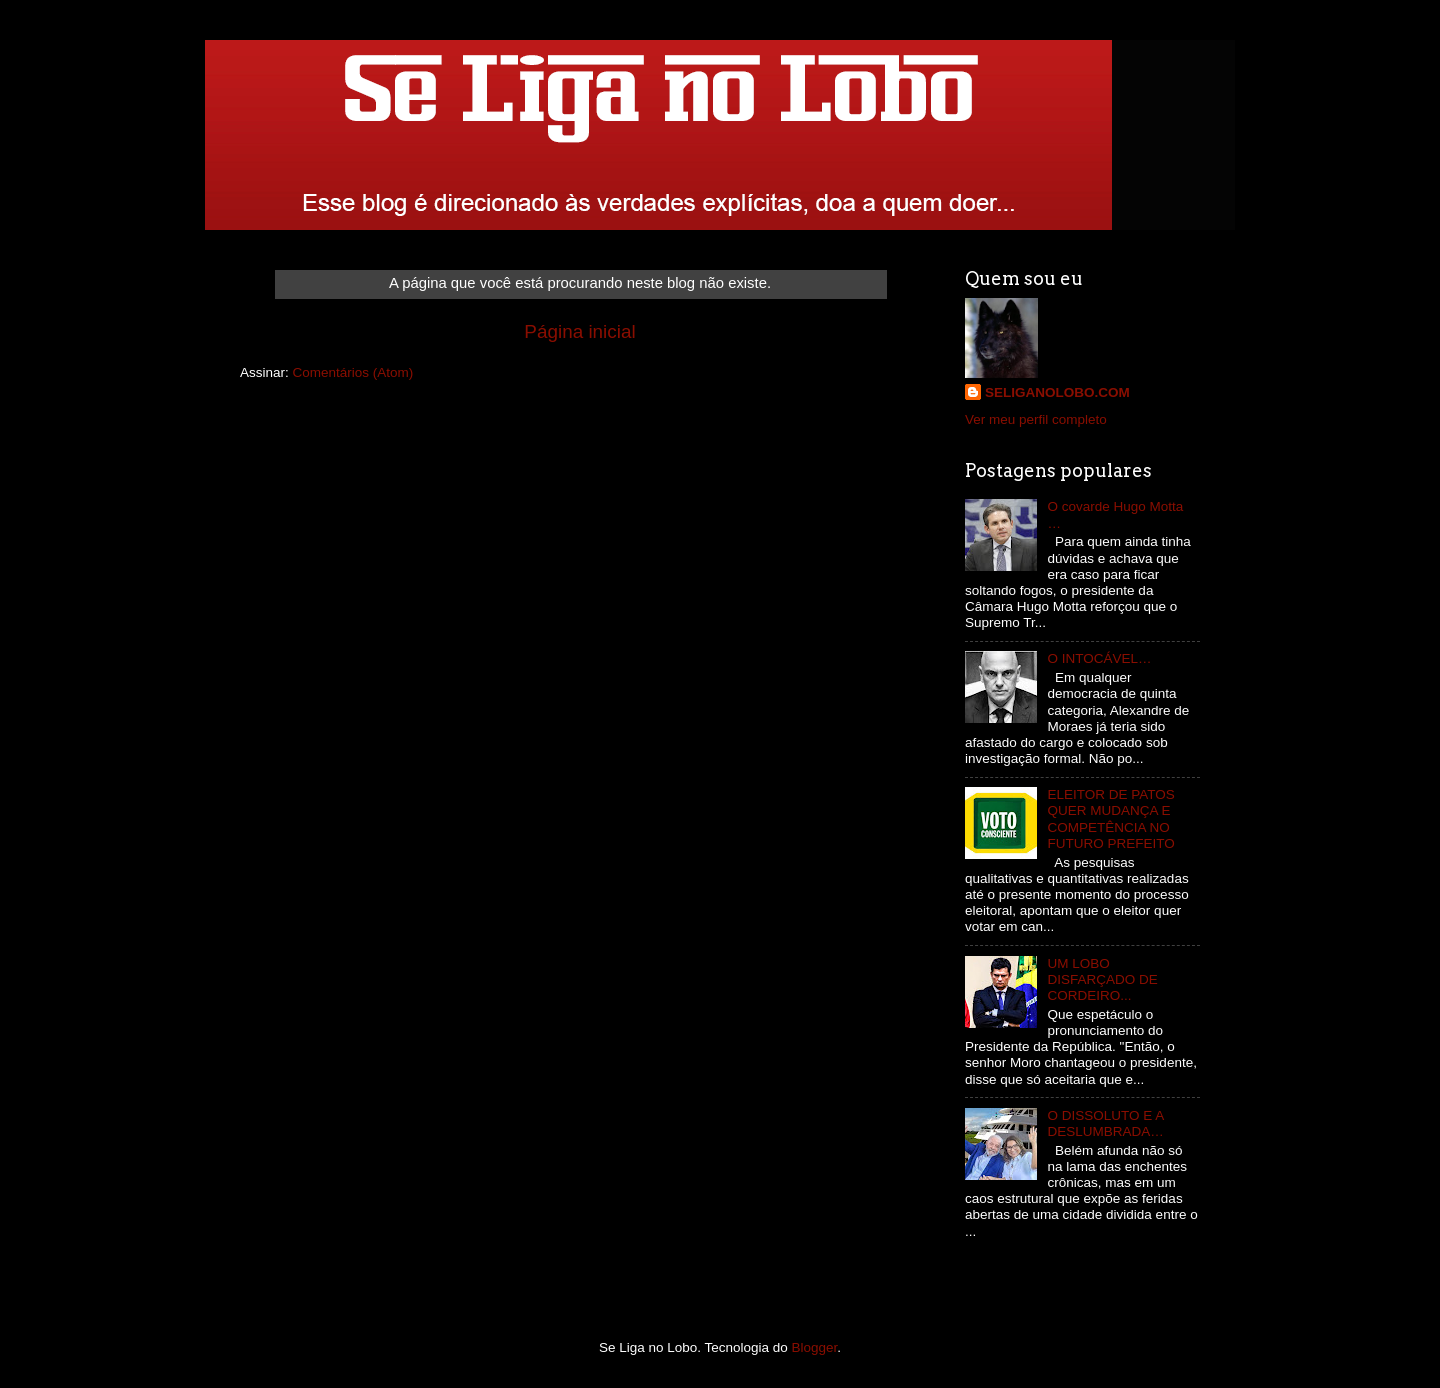 The image size is (1440, 1388). I want to click on Página inicial, so click(579, 331).